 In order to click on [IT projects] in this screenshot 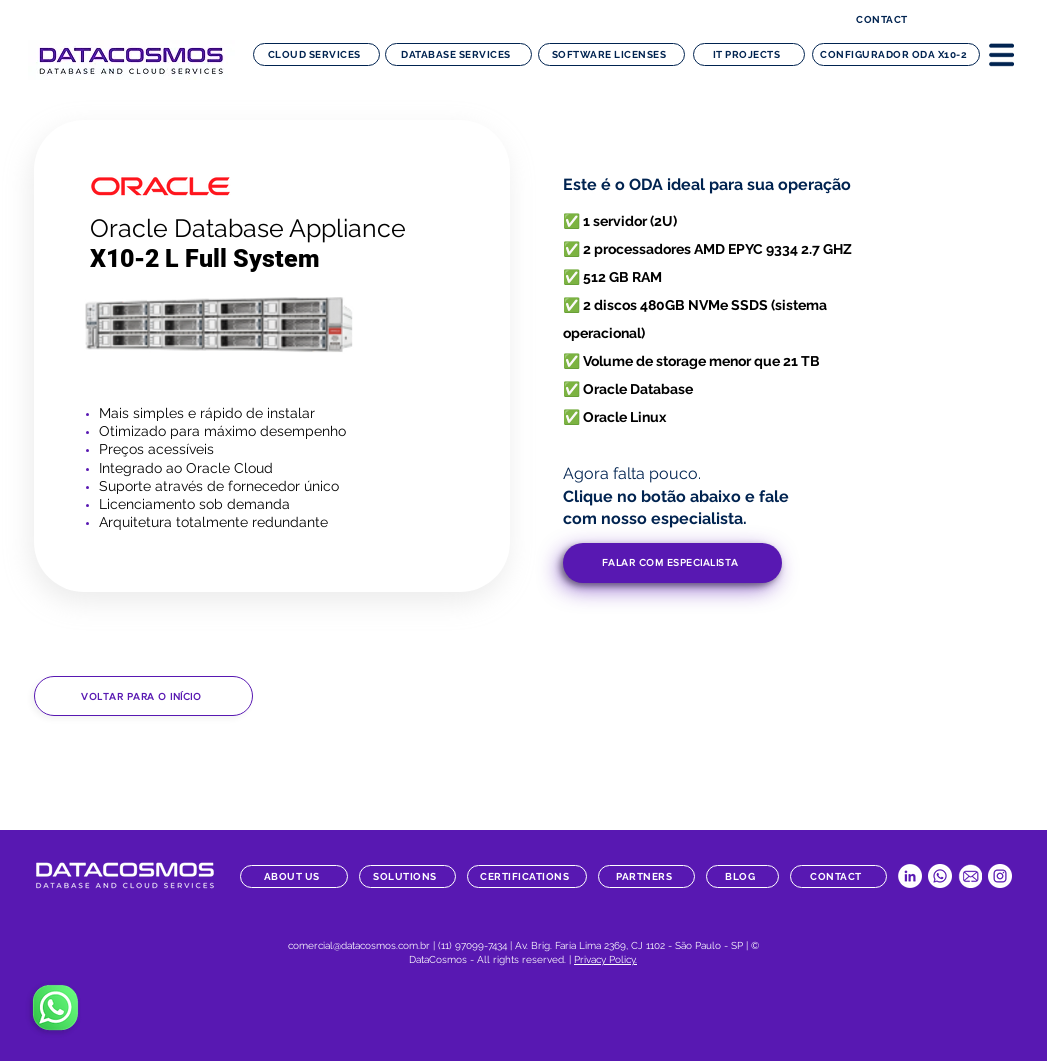, I will do `click(749, 54)`.